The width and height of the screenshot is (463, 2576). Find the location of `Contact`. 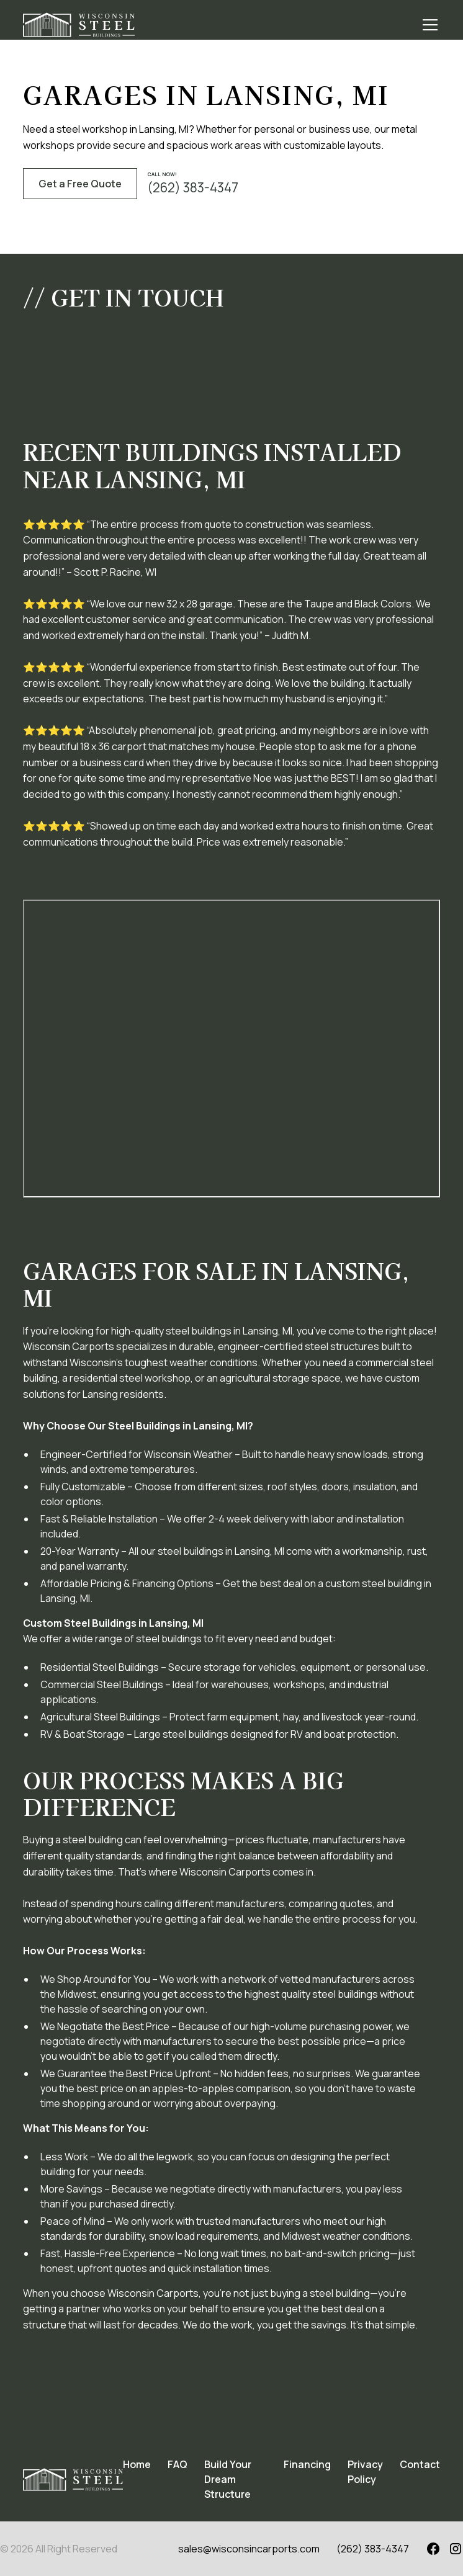

Contact is located at coordinates (420, 2464).